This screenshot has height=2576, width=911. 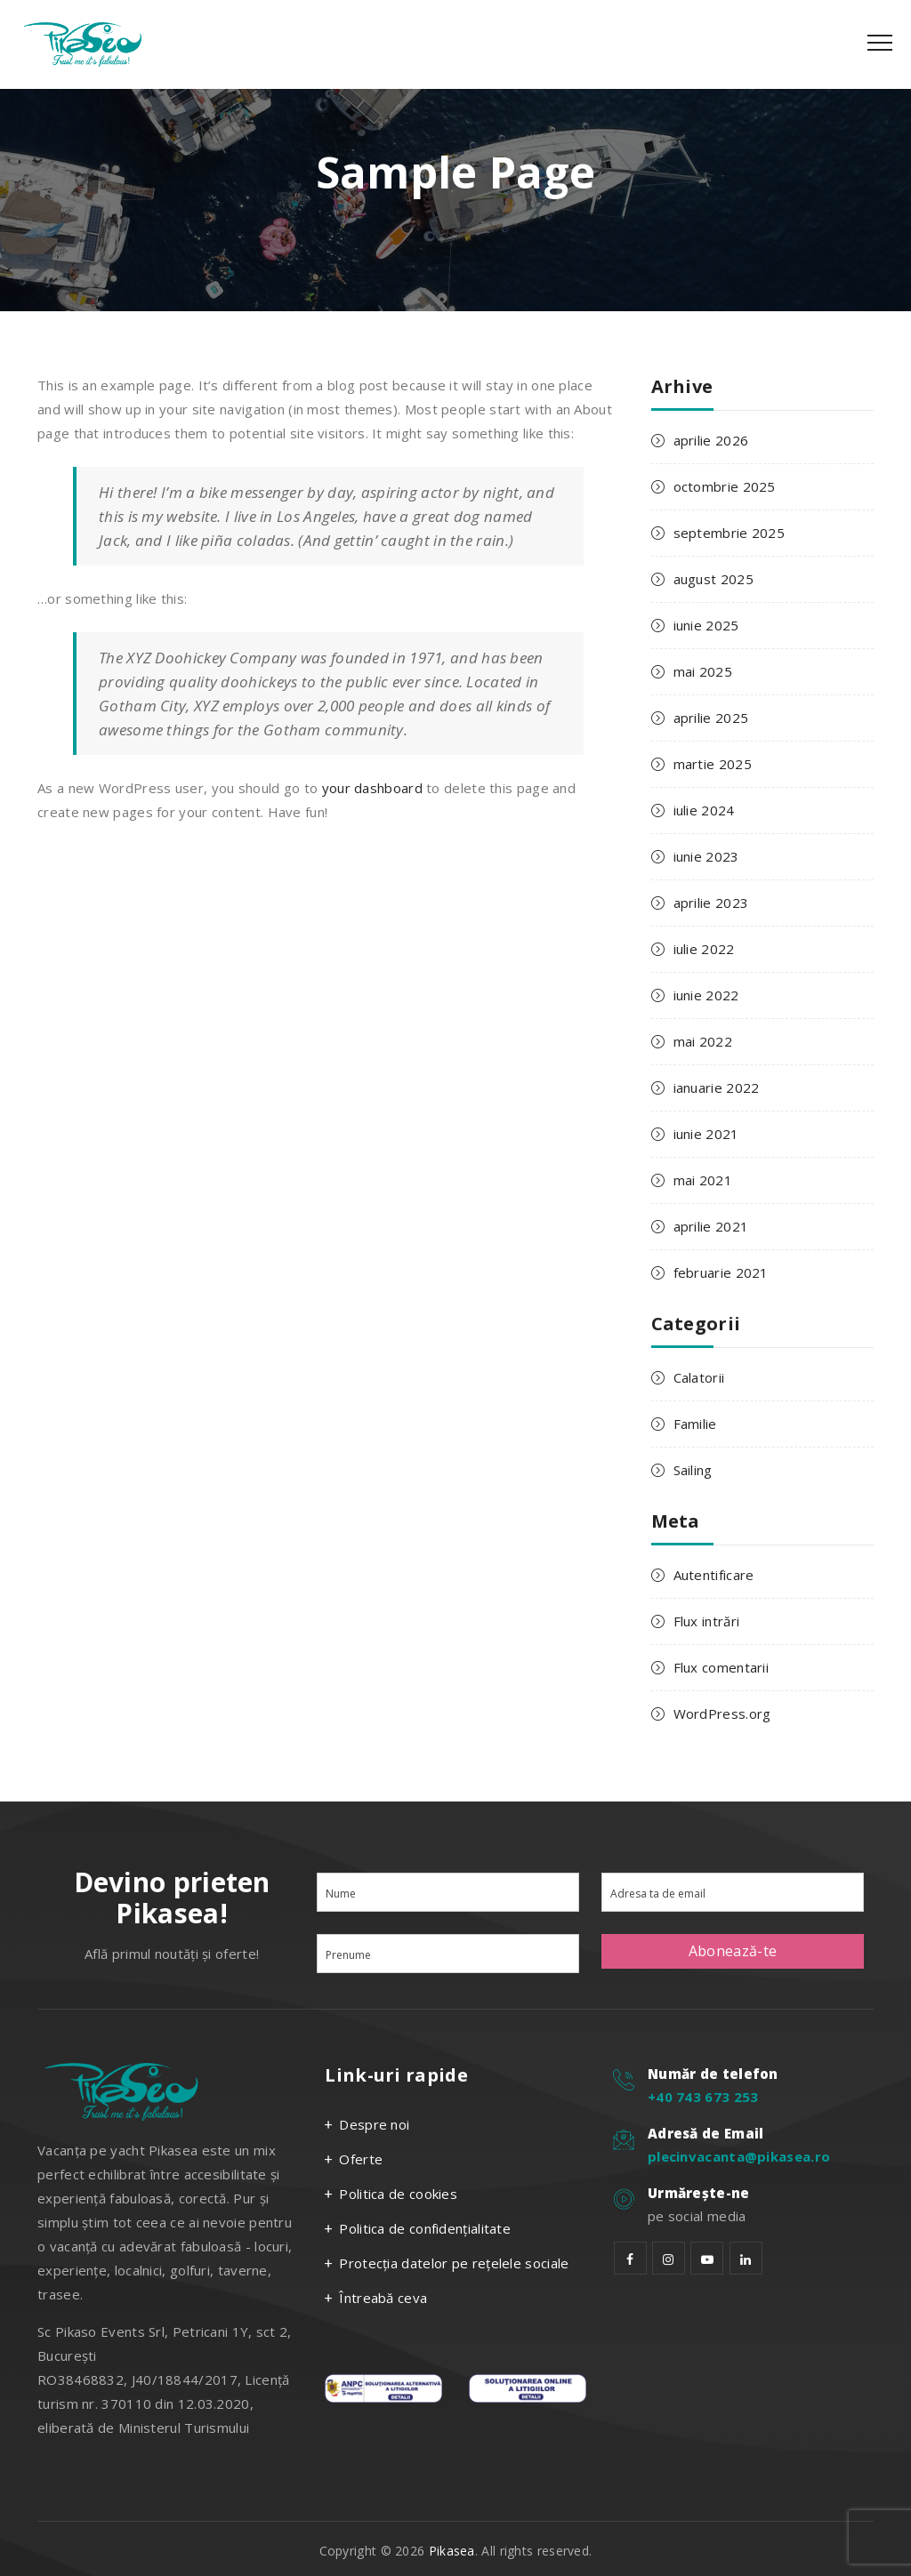 What do you see at coordinates (721, 1272) in the screenshot?
I see `februarie 2021` at bounding box center [721, 1272].